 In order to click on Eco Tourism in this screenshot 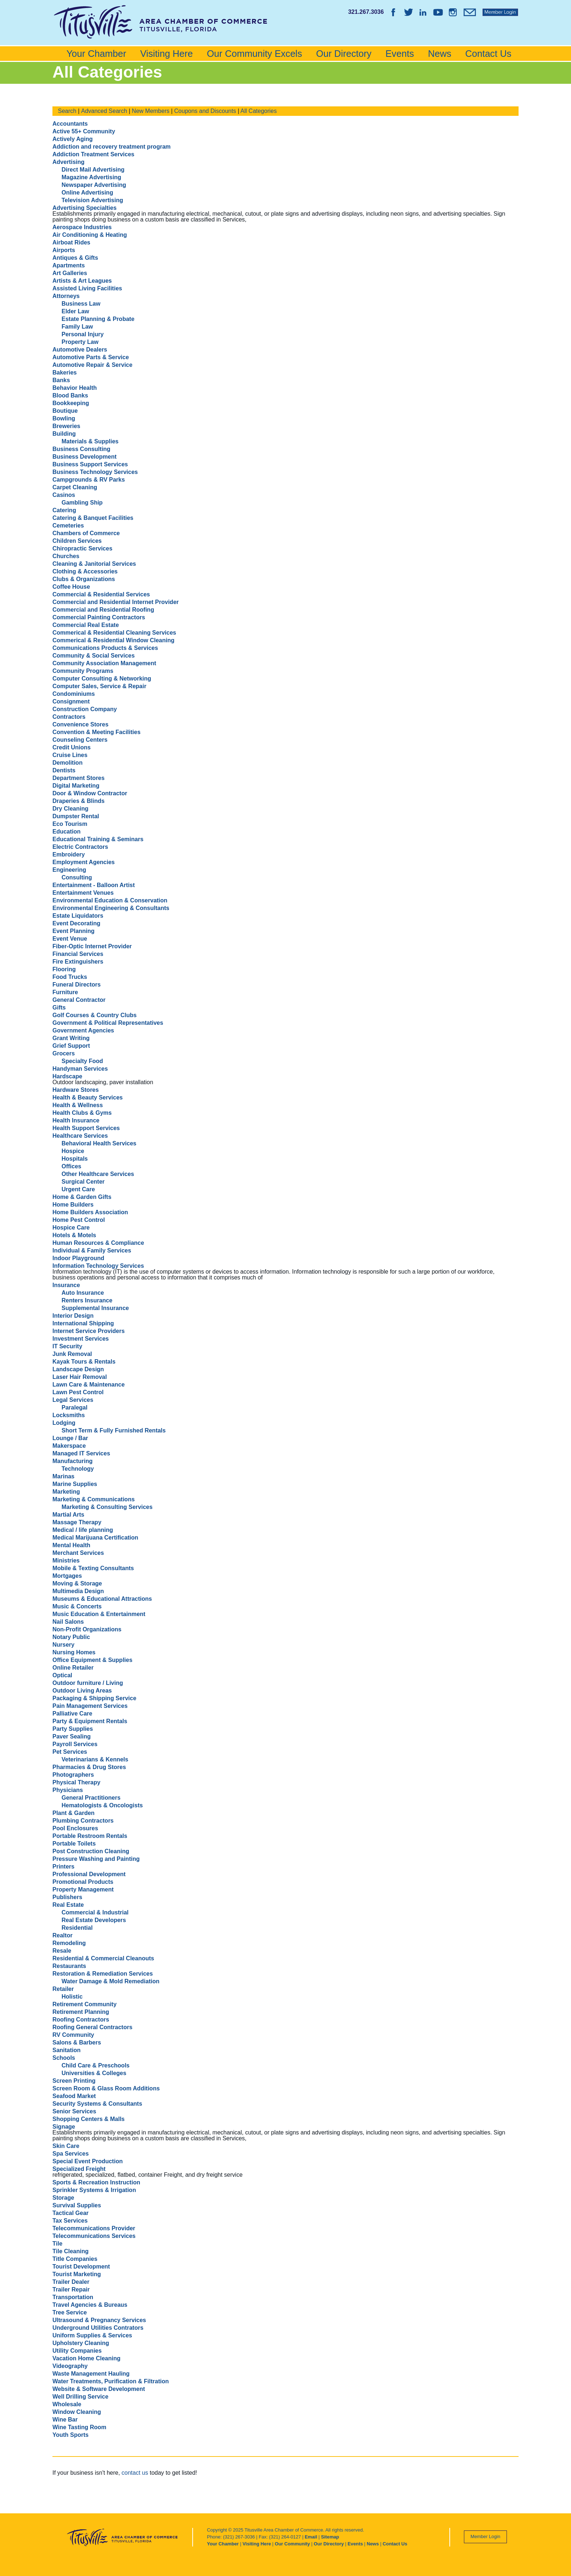, I will do `click(69, 824)`.